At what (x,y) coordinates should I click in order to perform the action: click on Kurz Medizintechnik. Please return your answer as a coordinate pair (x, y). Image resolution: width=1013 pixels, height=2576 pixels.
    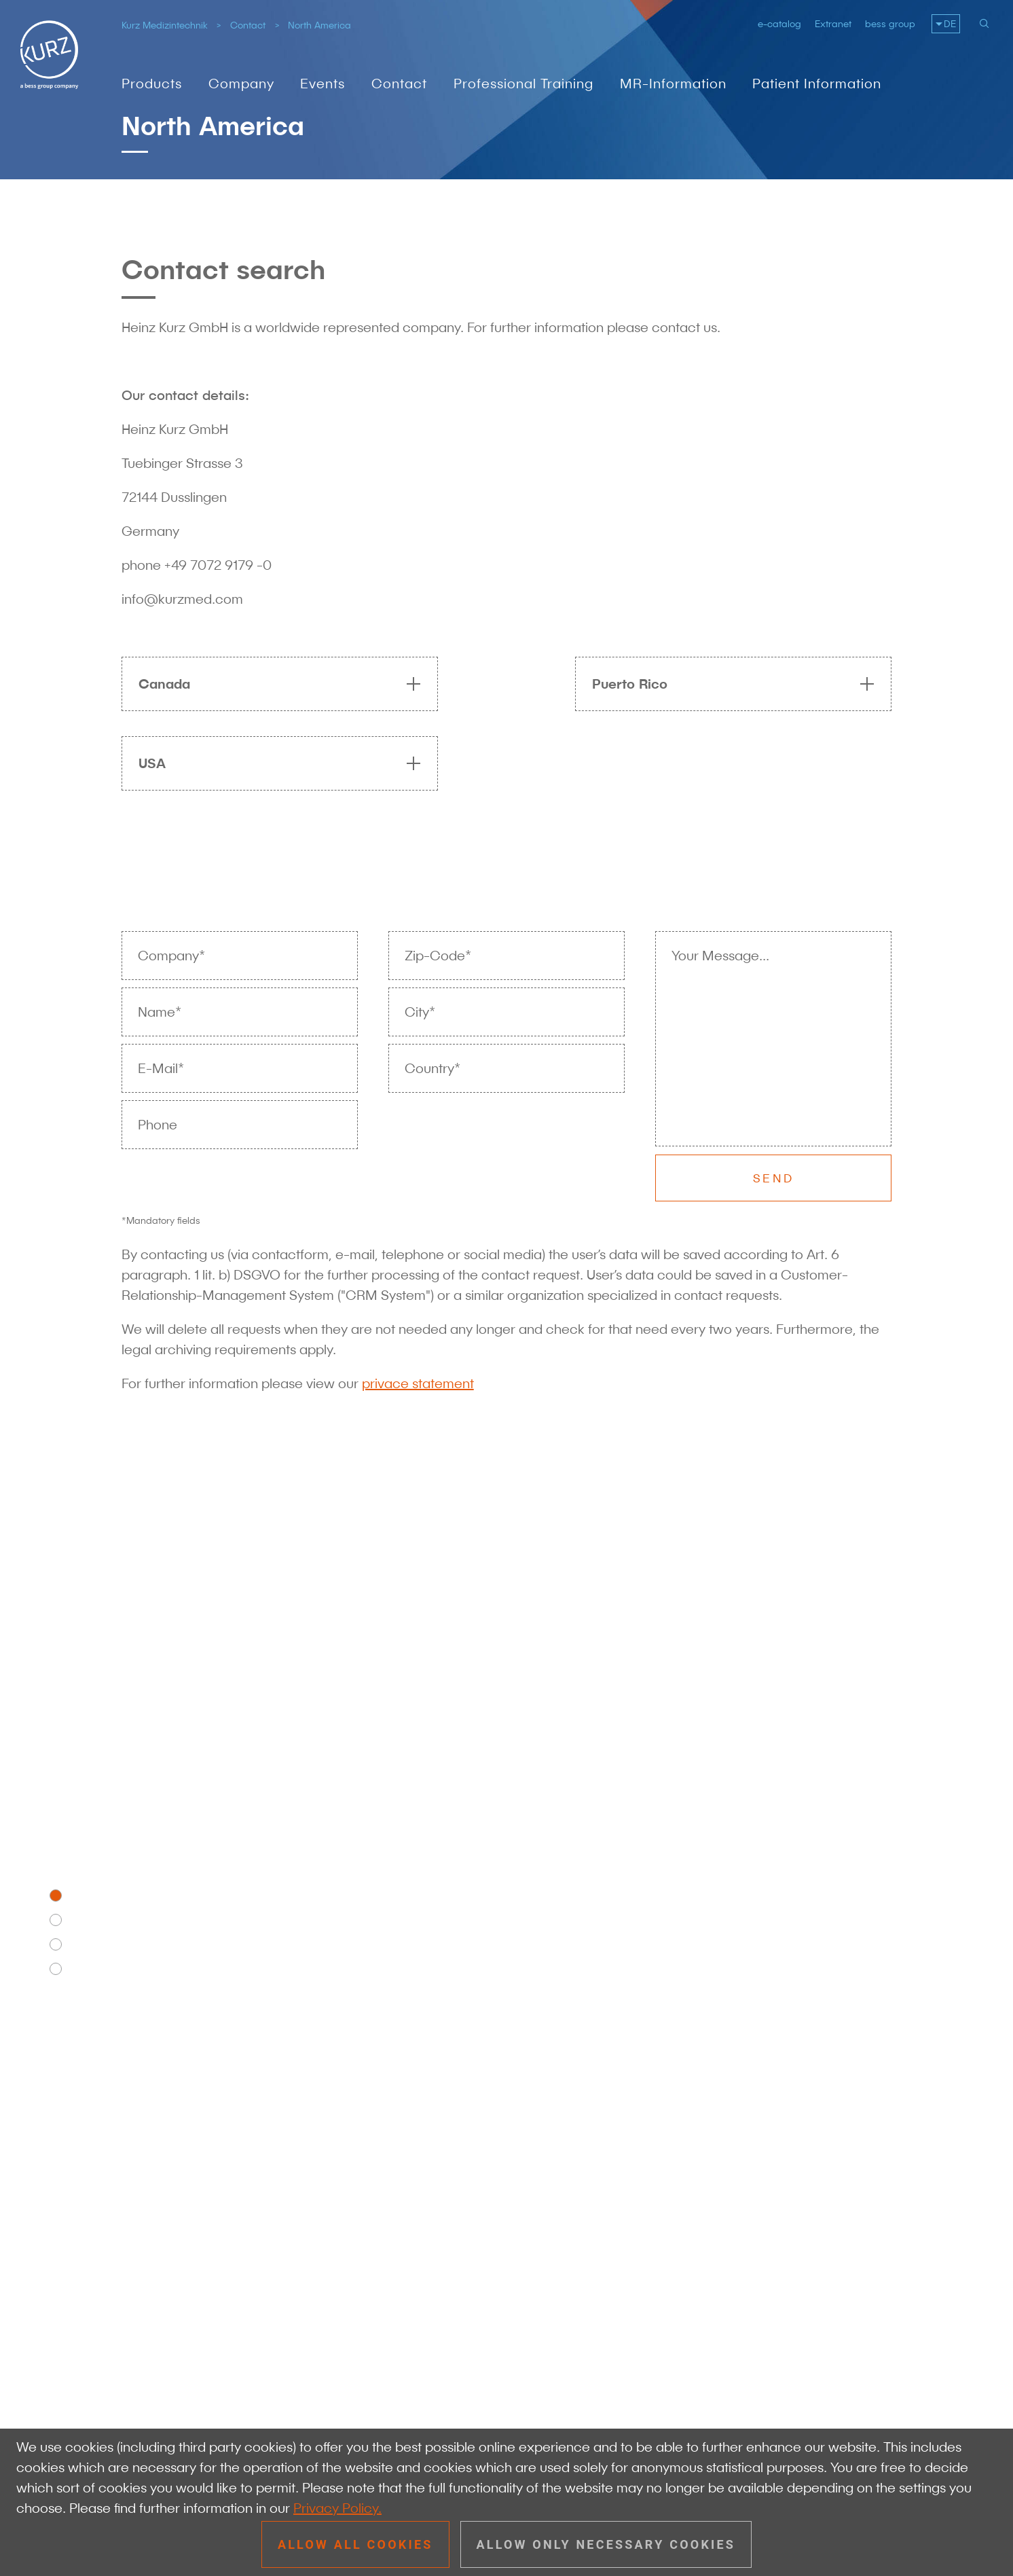
    Looking at the image, I should click on (165, 25).